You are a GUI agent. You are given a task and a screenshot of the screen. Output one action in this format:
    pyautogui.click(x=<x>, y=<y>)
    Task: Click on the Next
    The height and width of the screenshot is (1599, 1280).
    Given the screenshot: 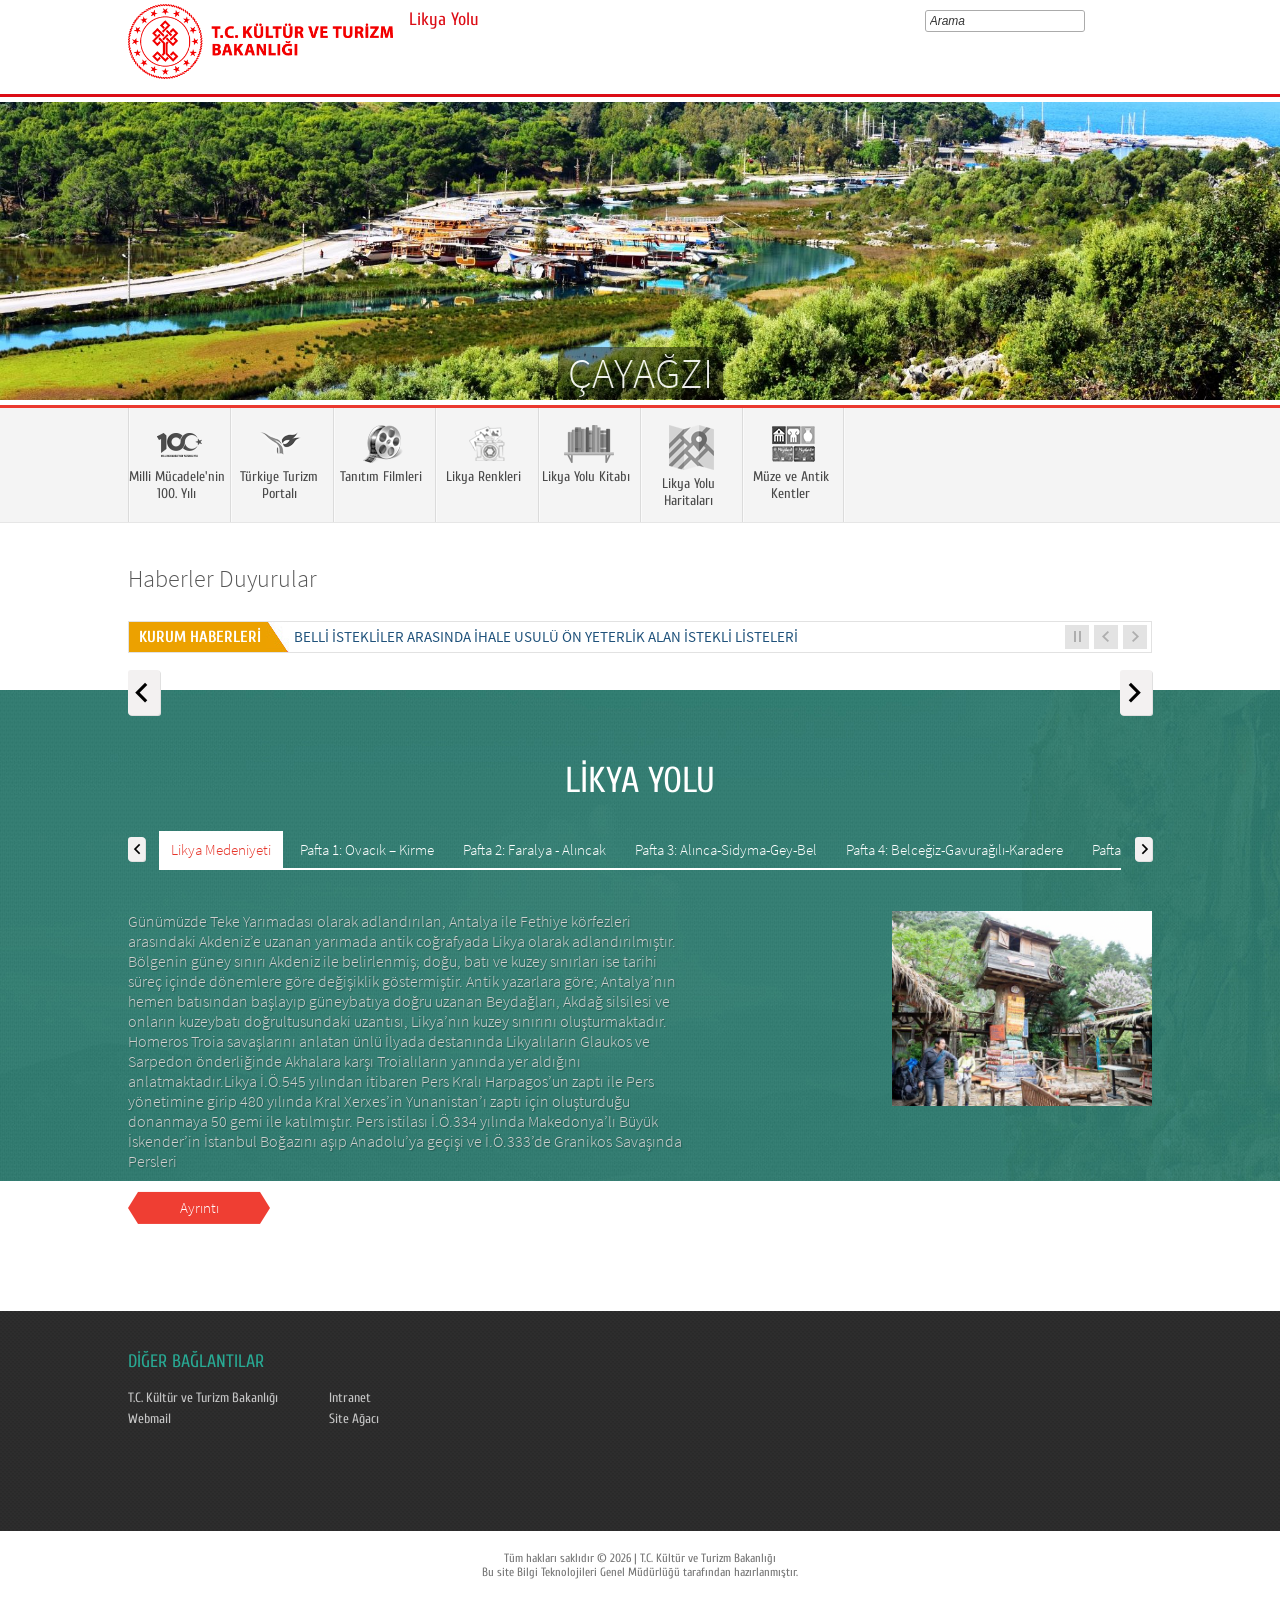 What is the action you would take?
    pyautogui.click(x=1245, y=280)
    